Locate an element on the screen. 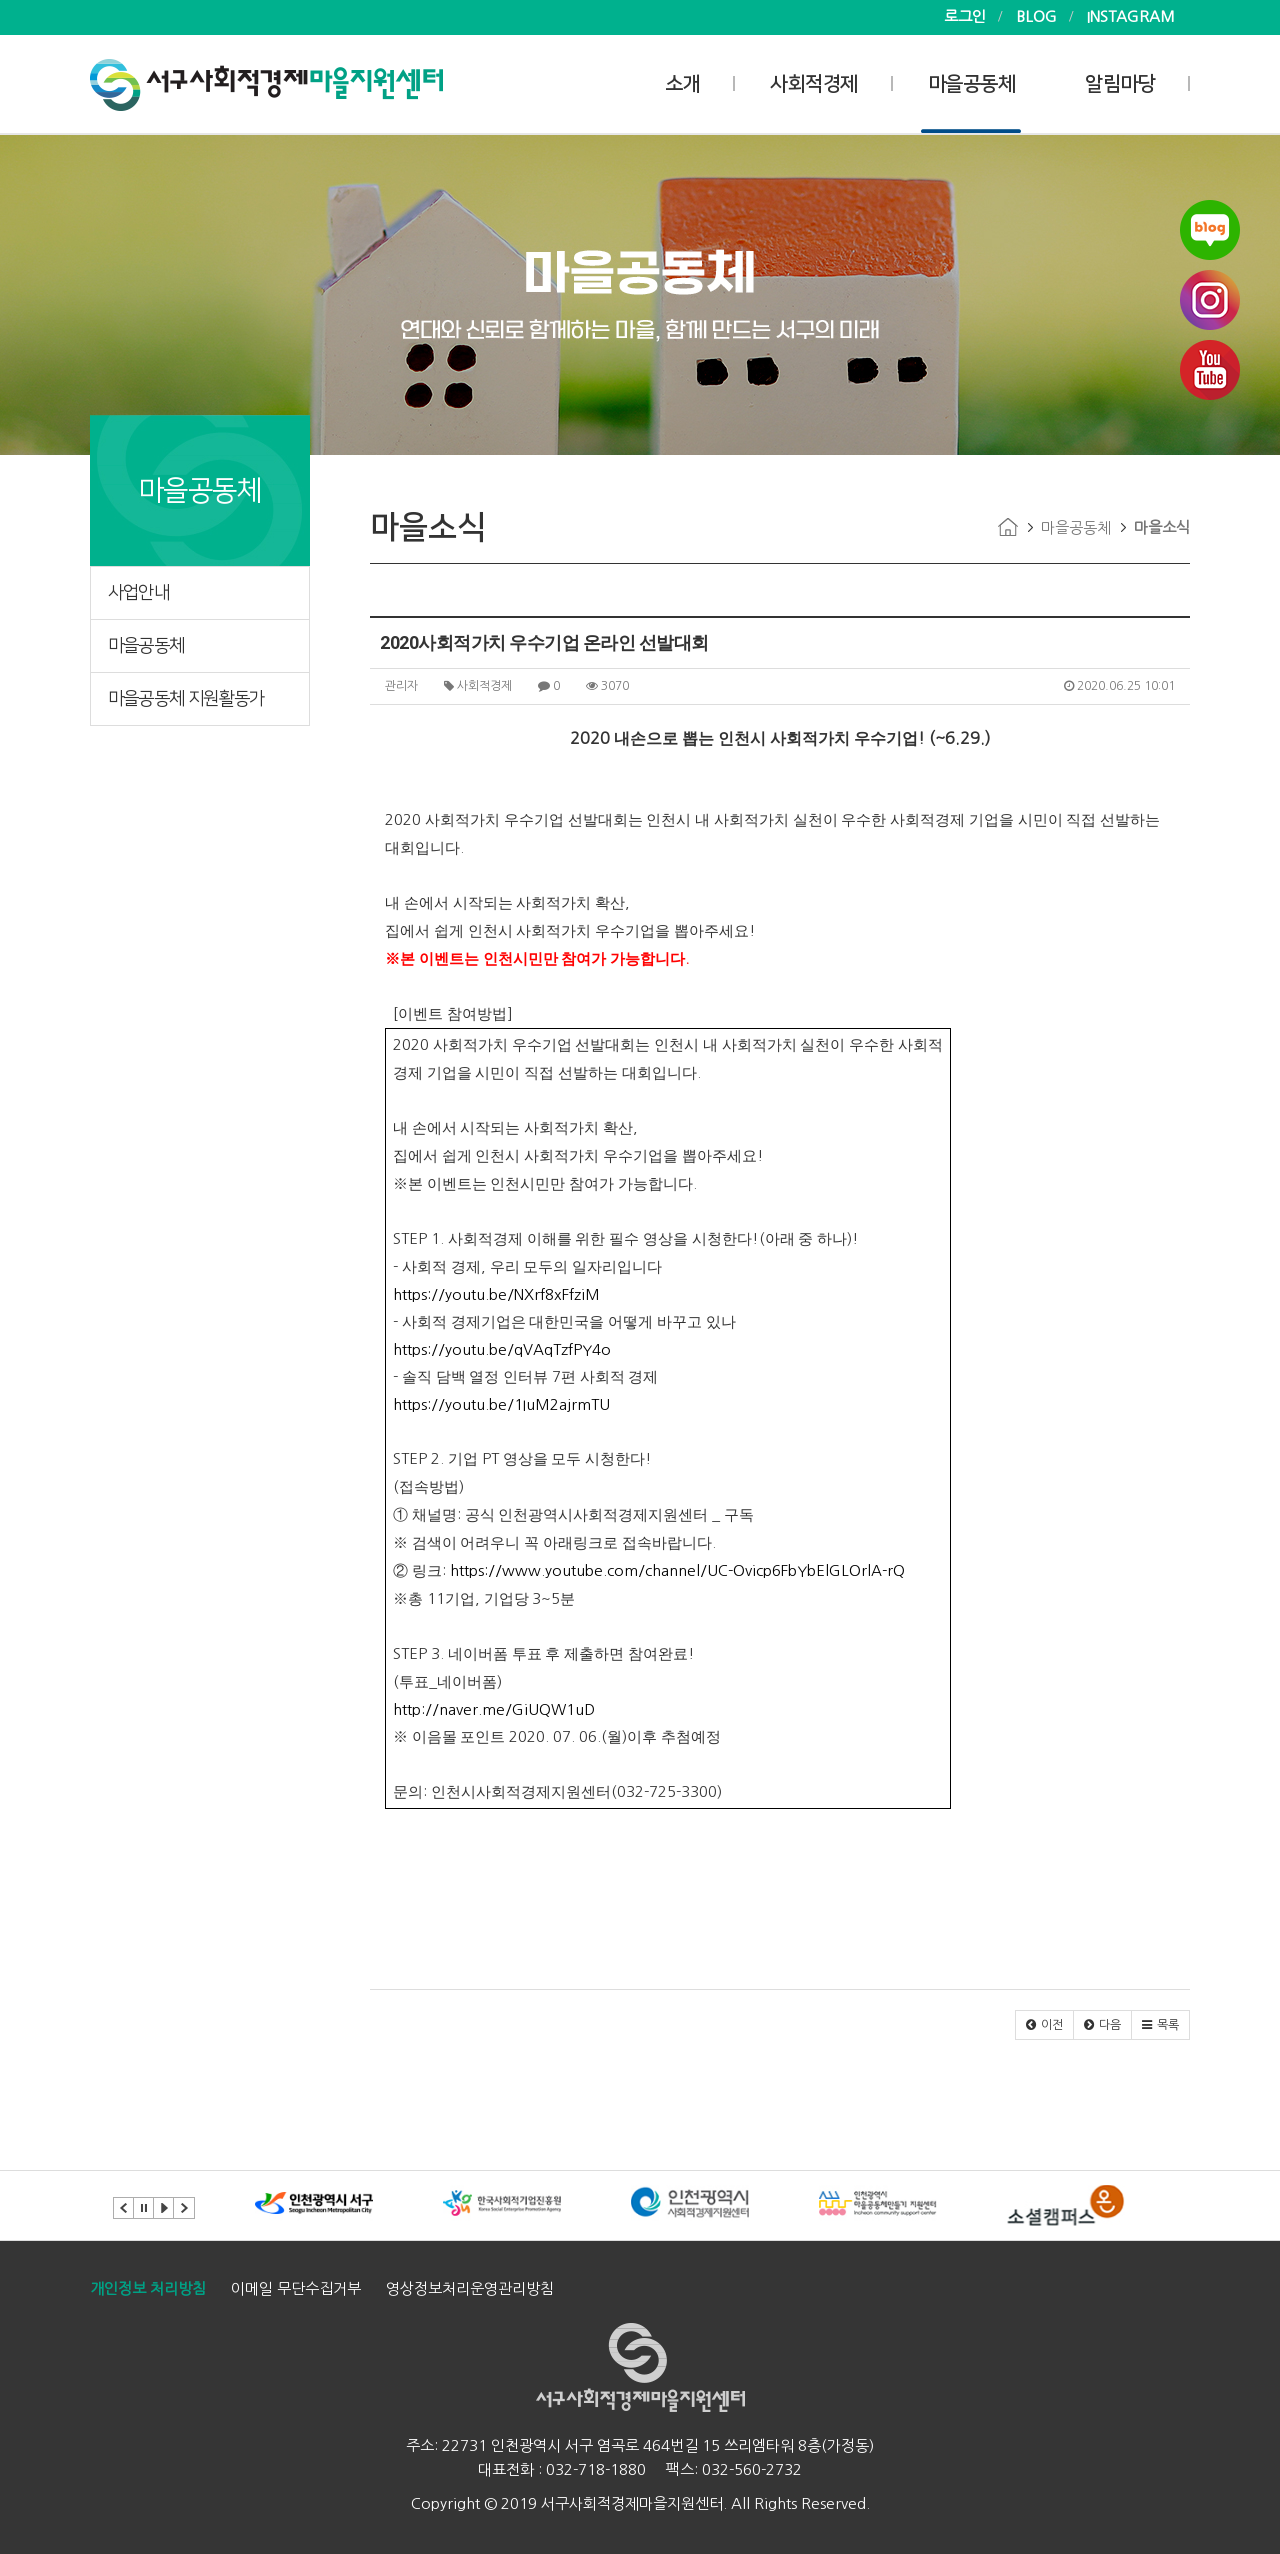  마을공동체 지원활동가 is located at coordinates (186, 699).